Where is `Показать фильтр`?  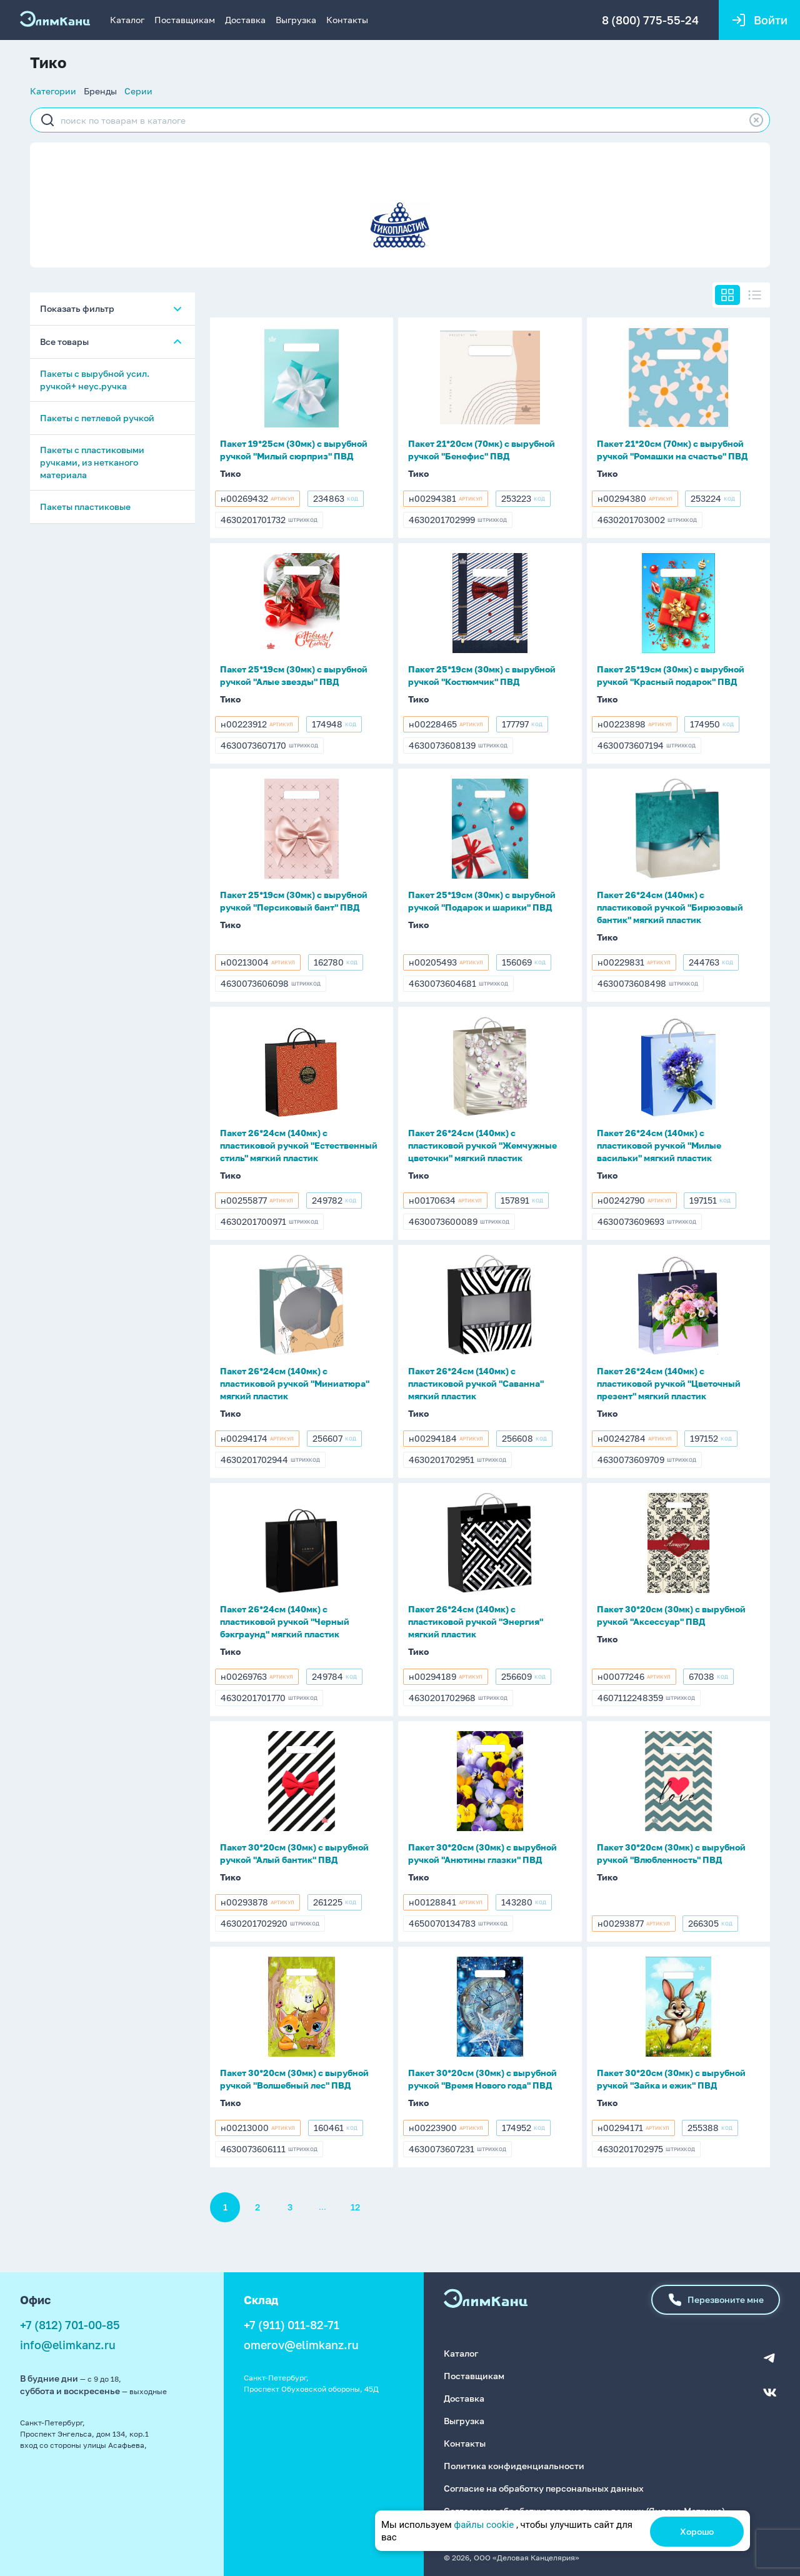
Показать фильтр is located at coordinates (77, 308).